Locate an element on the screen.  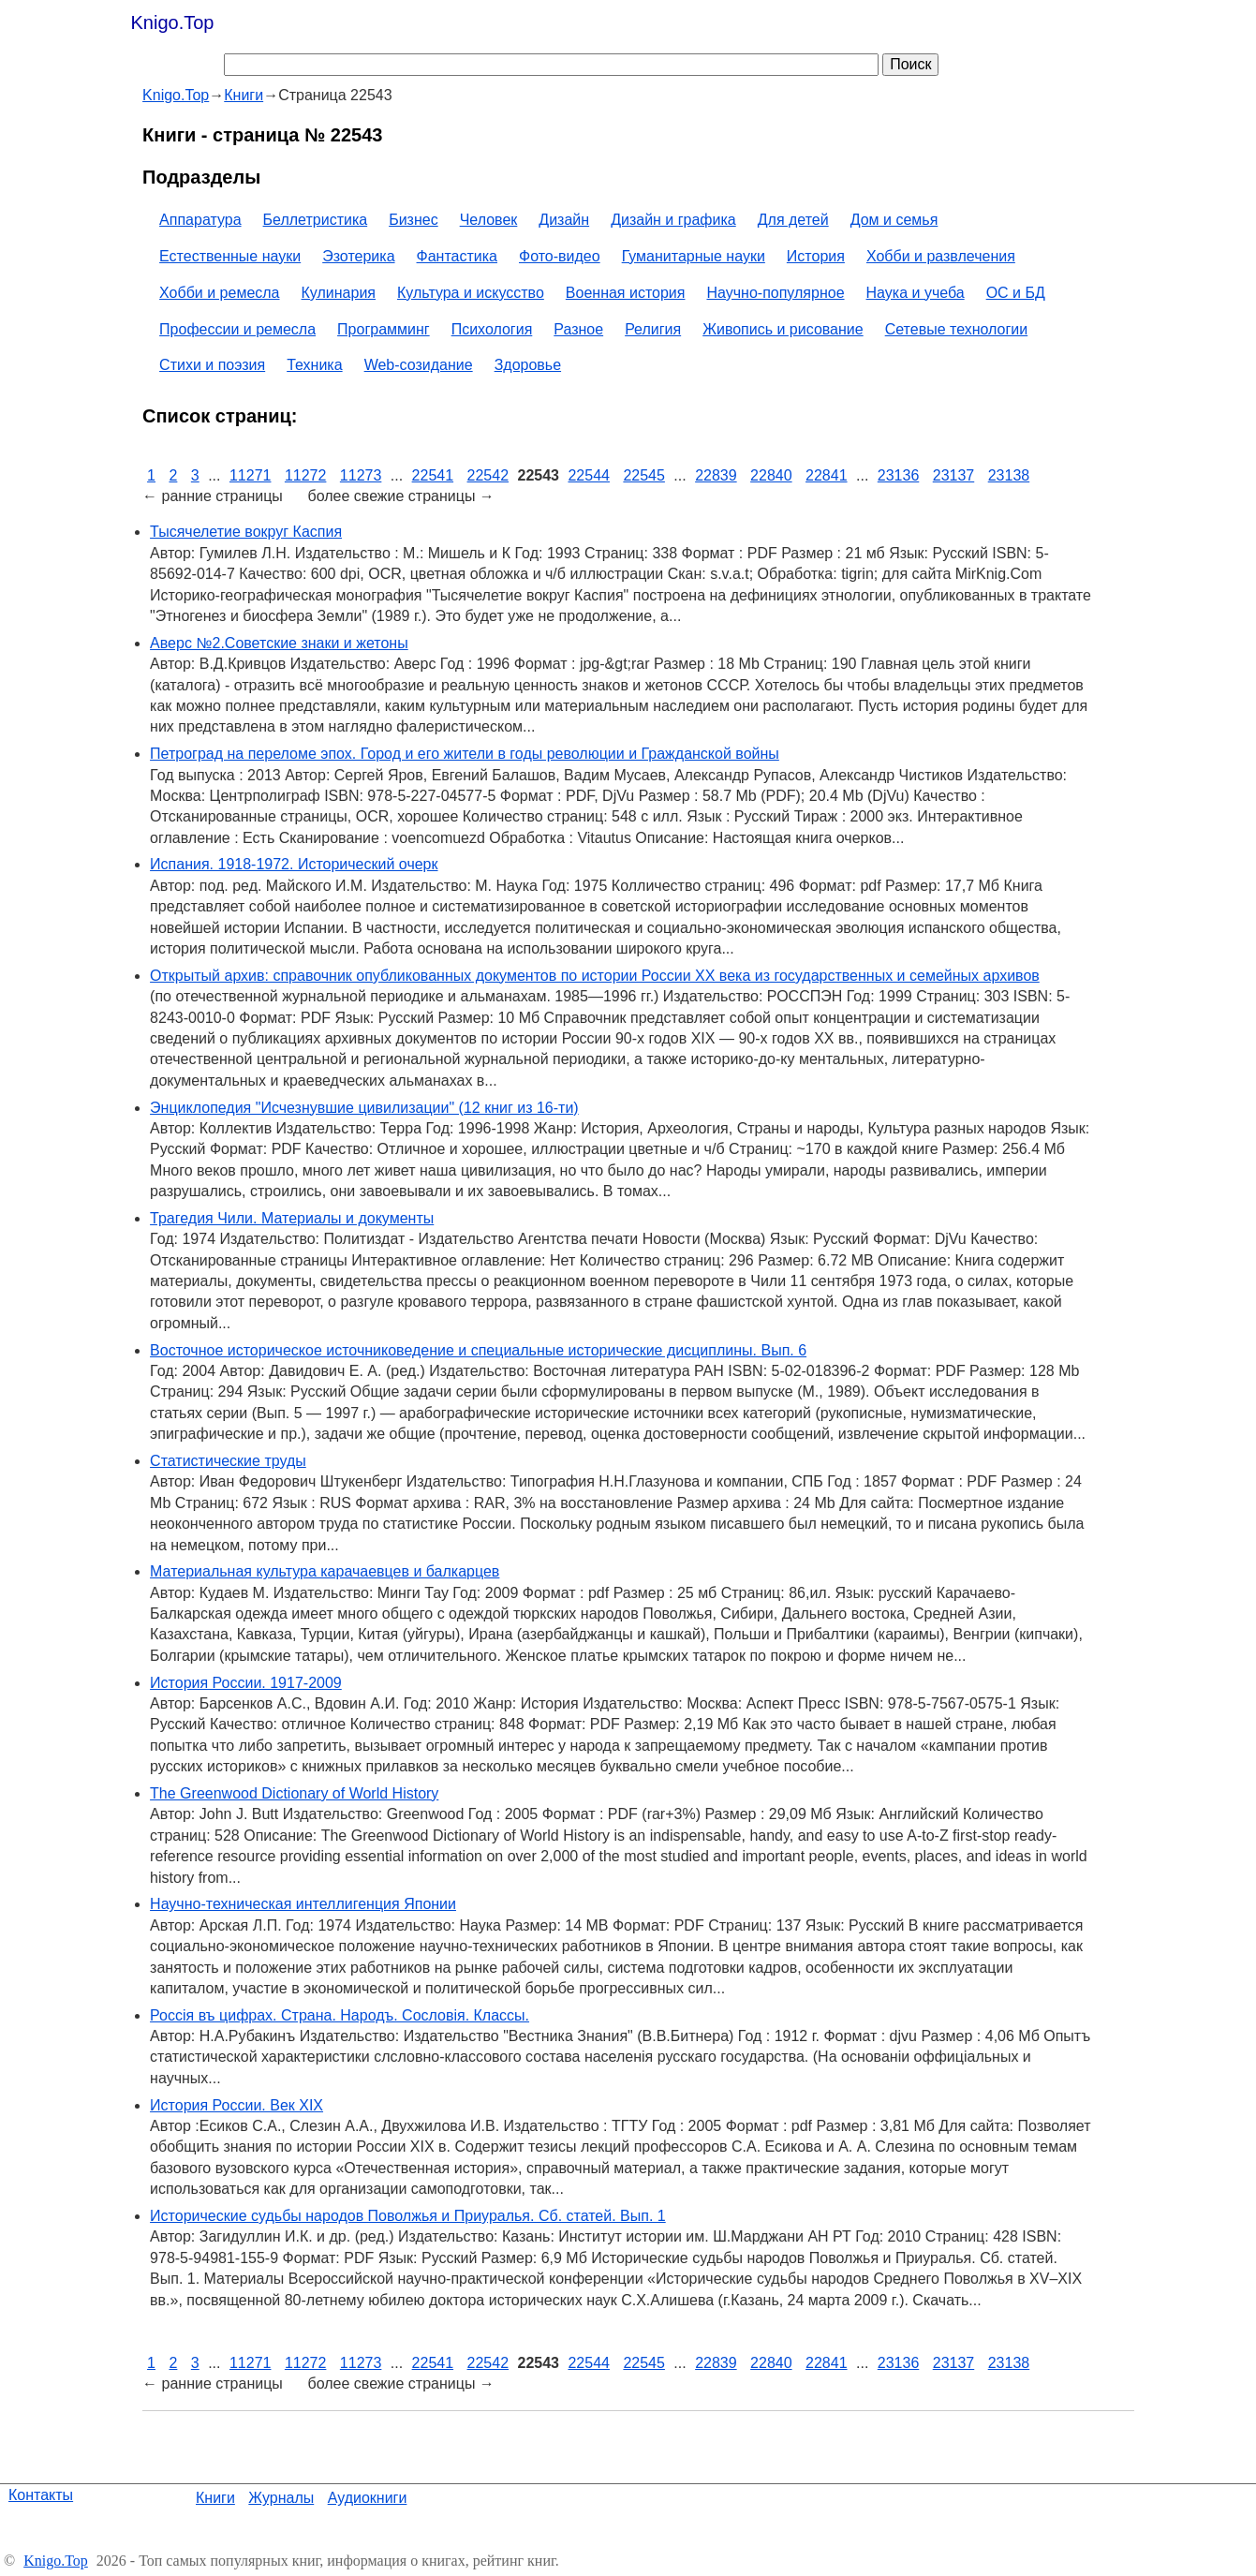
Петроград на переломе эпох. Город и его жители в годы революции и Гражданской войны is located at coordinates (464, 754).